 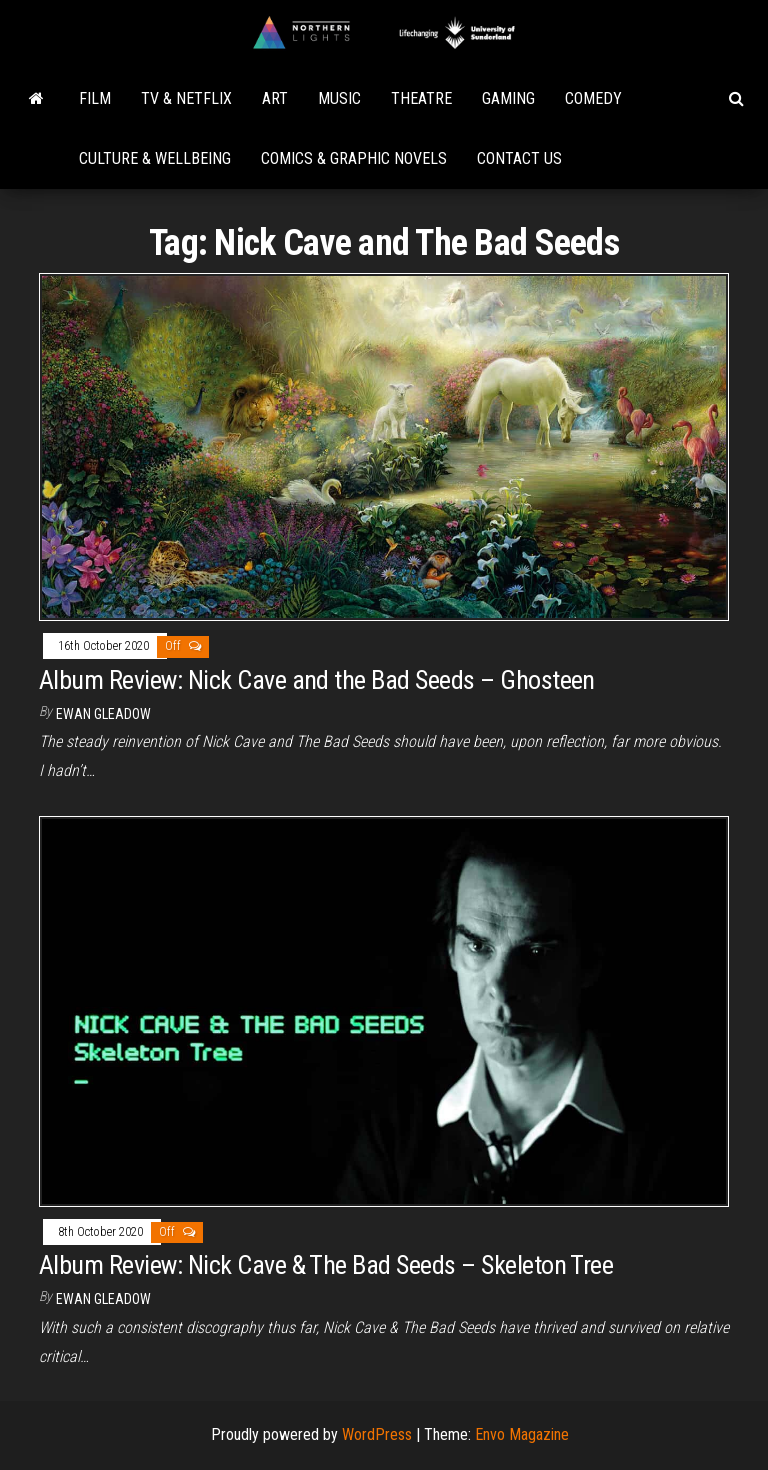 I want to click on Film, so click(x=95, y=98).